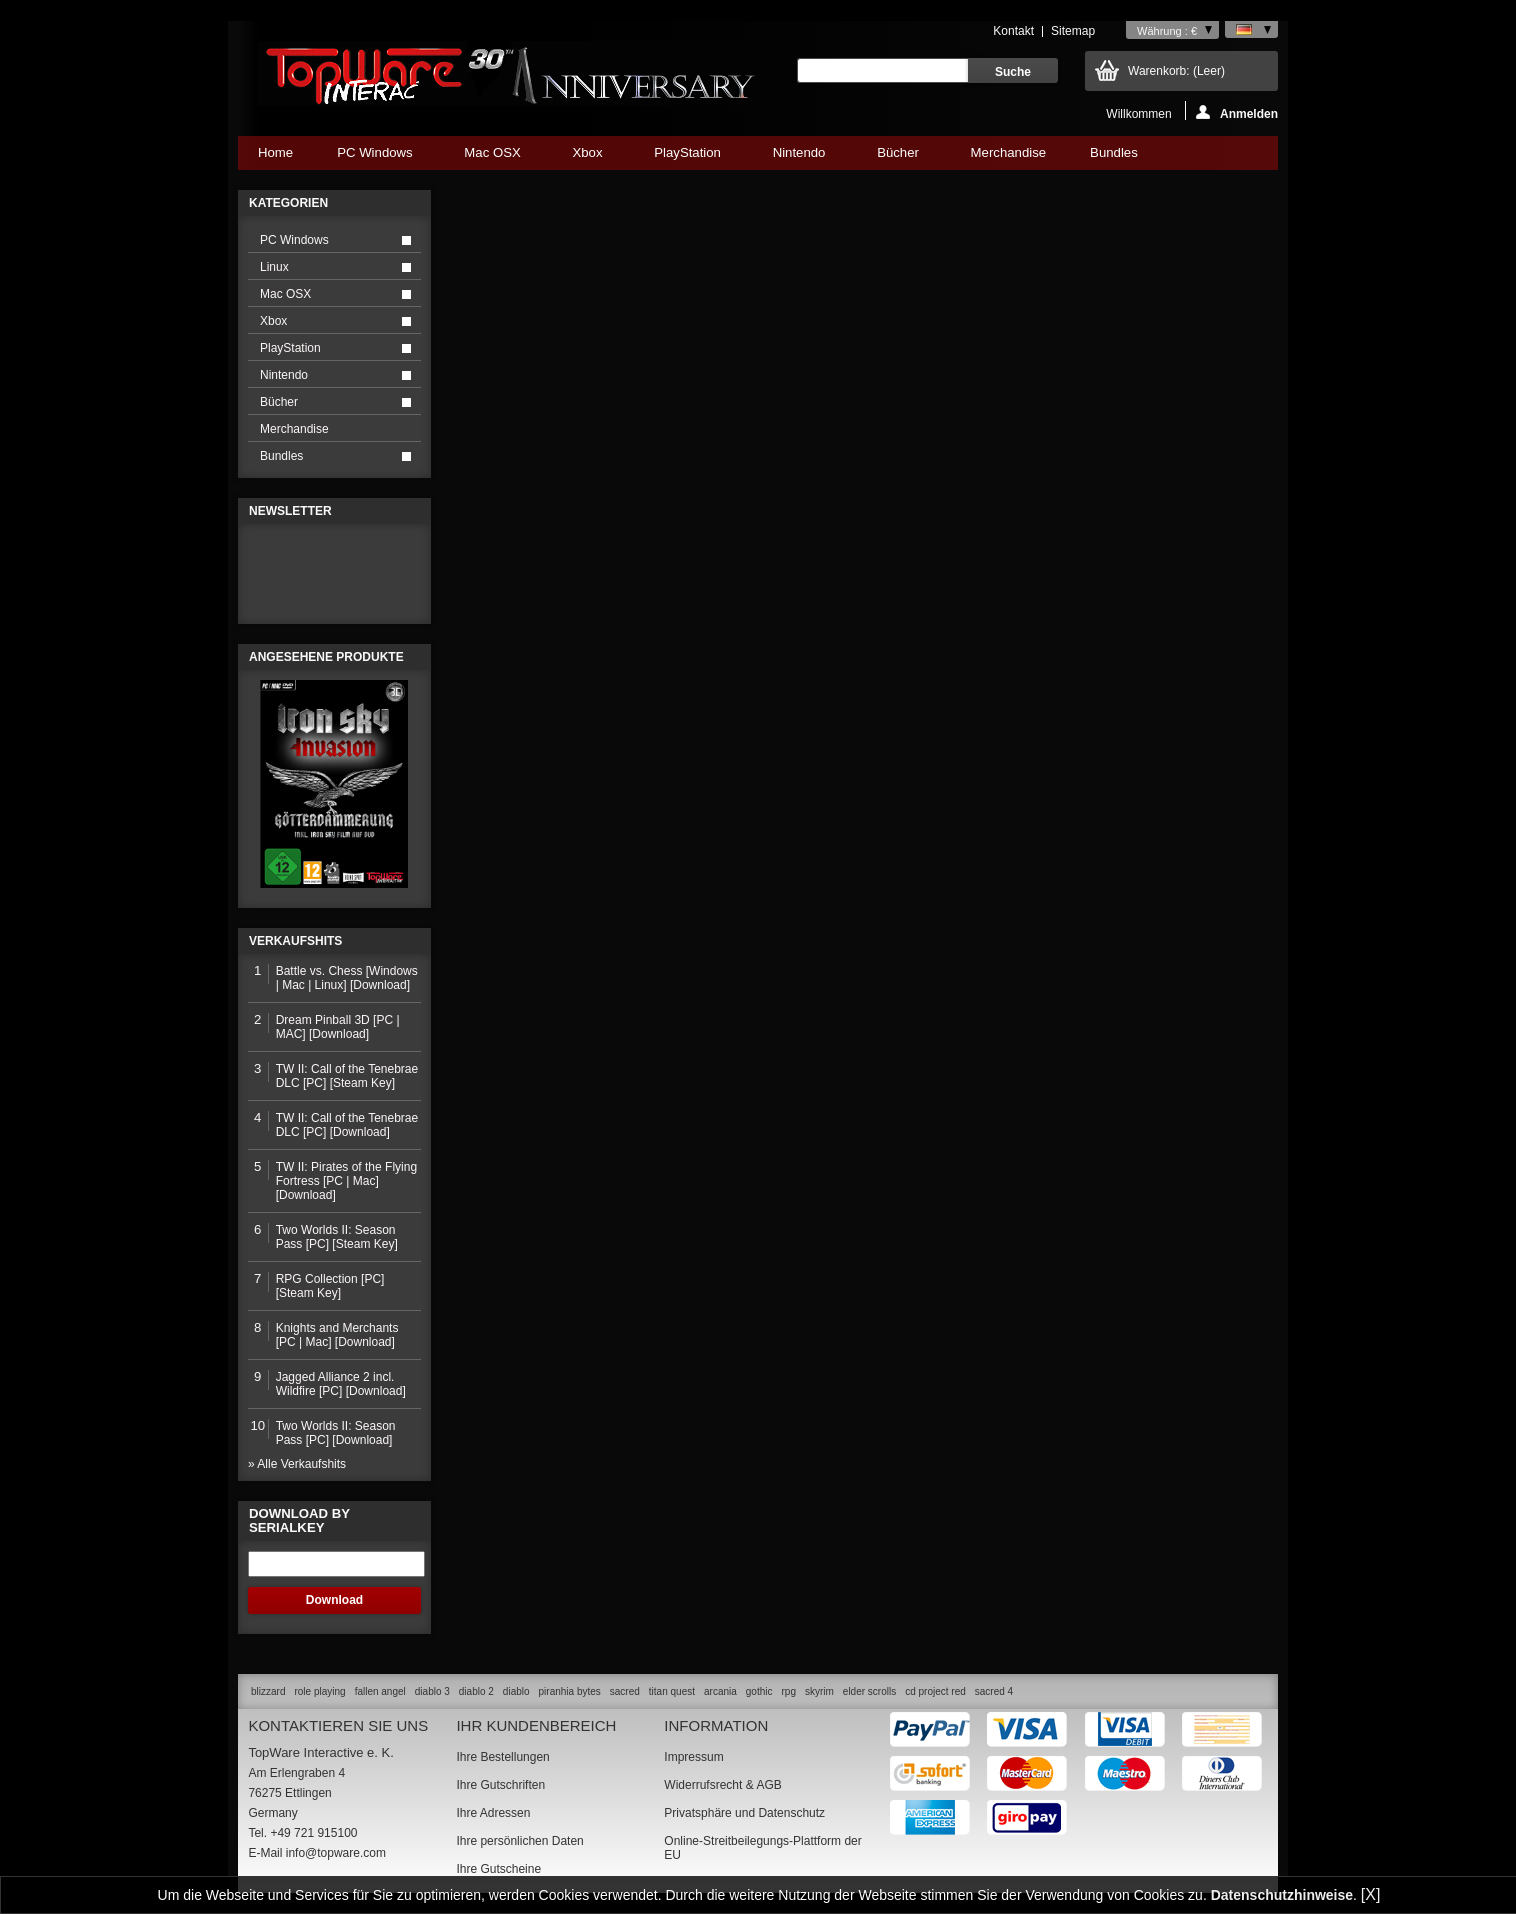 This screenshot has width=1516, height=1914. I want to click on Linux, so click(274, 267).